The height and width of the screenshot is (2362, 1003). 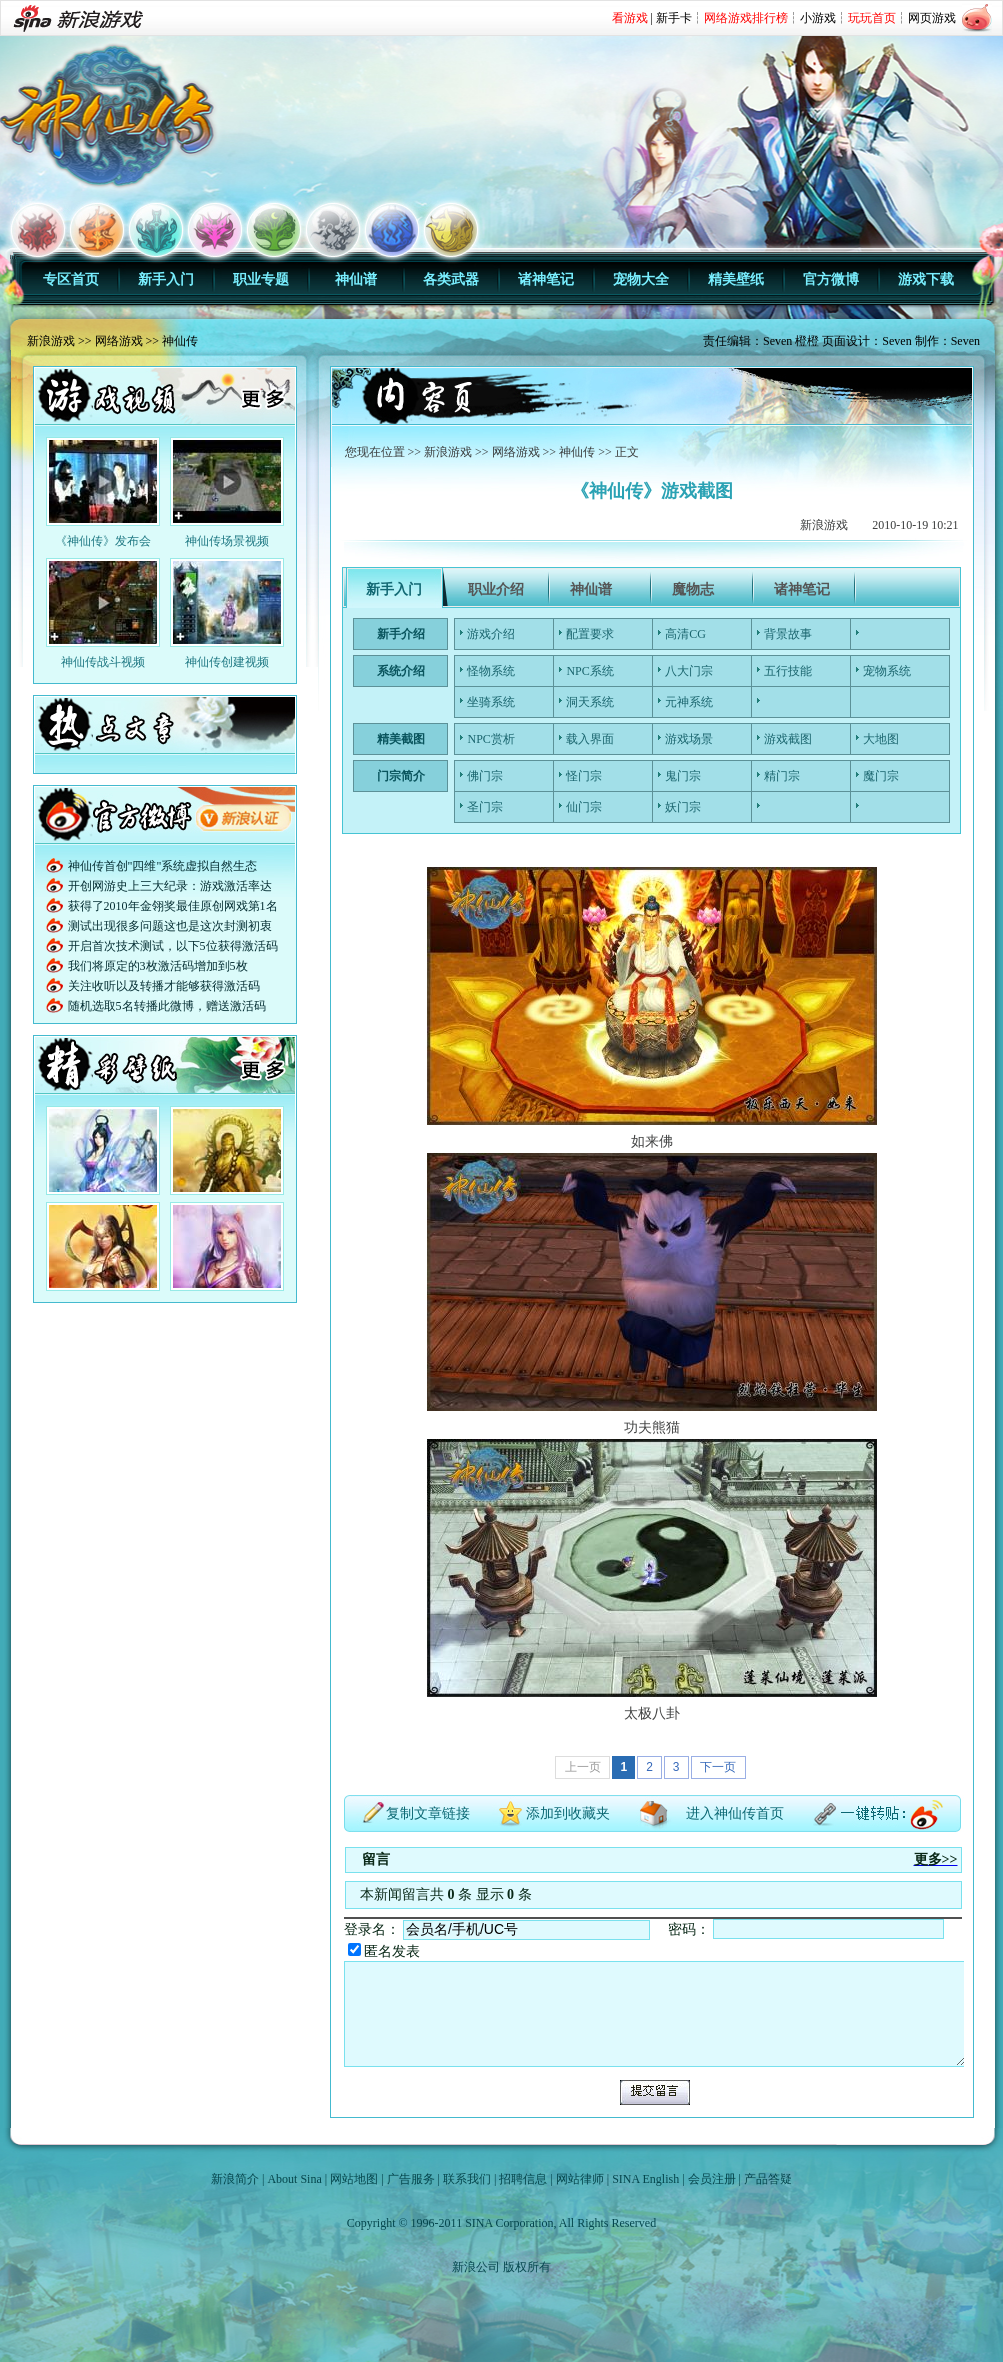 I want to click on 精门宗, so click(x=782, y=776).